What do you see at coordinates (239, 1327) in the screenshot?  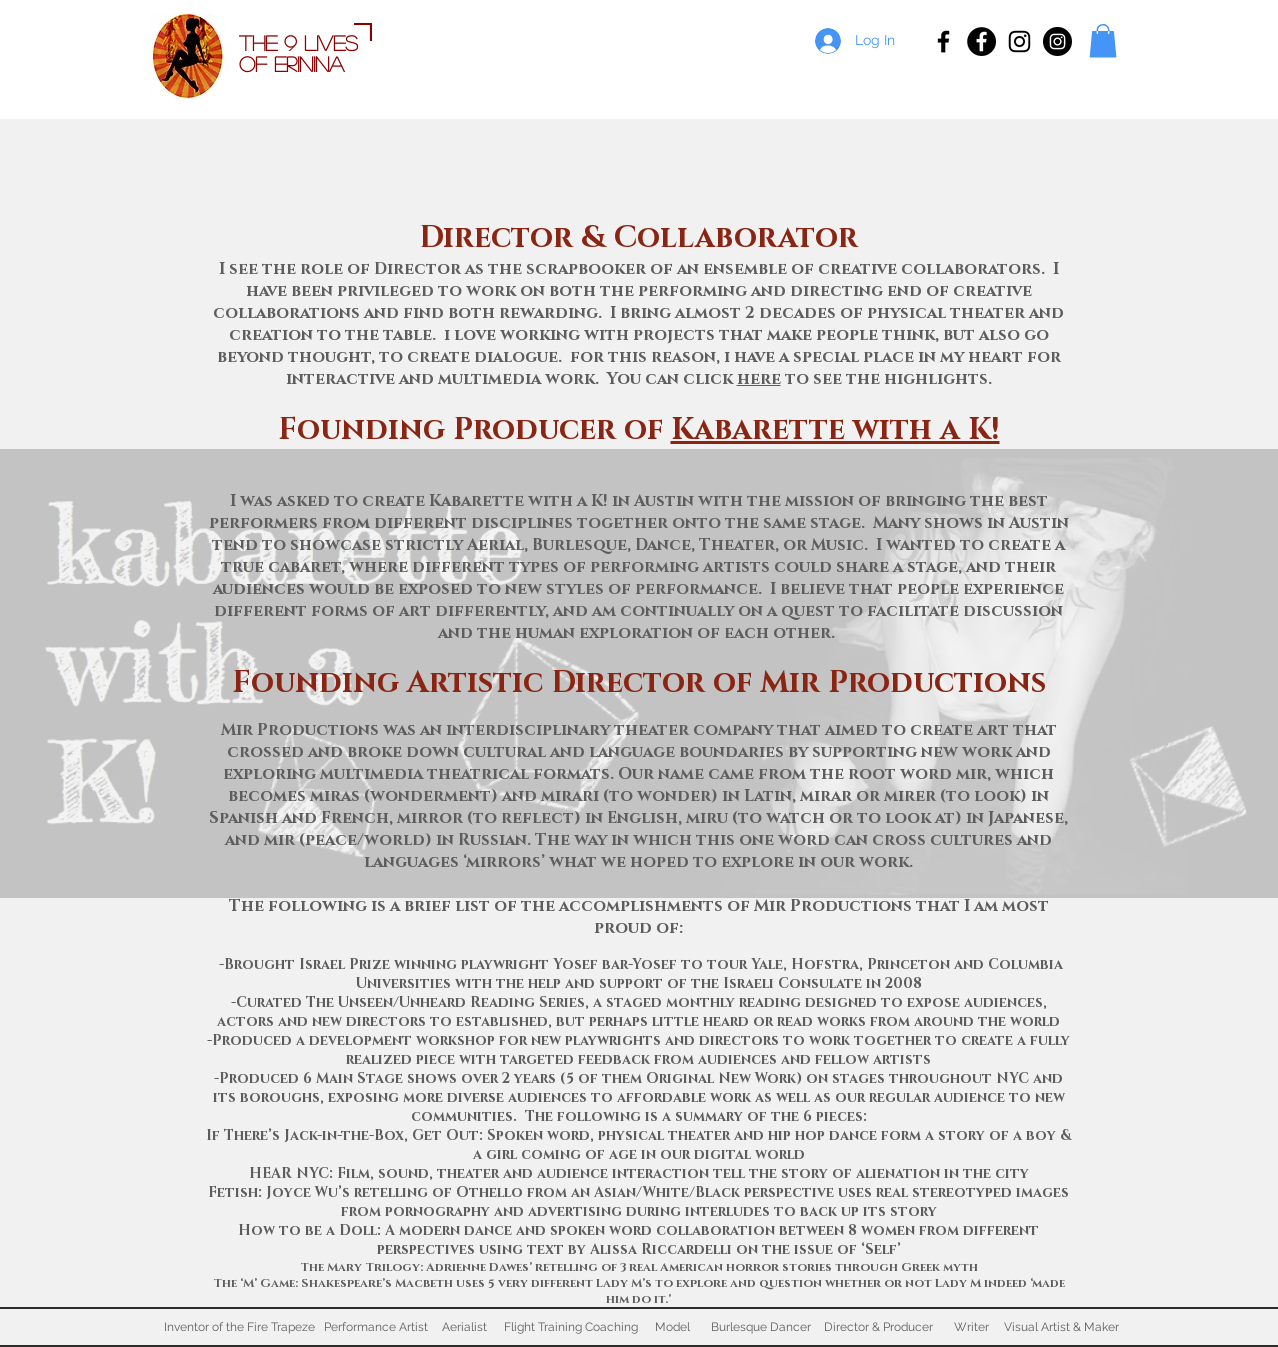 I see `[Inventor of the Fire Trapeze]` at bounding box center [239, 1327].